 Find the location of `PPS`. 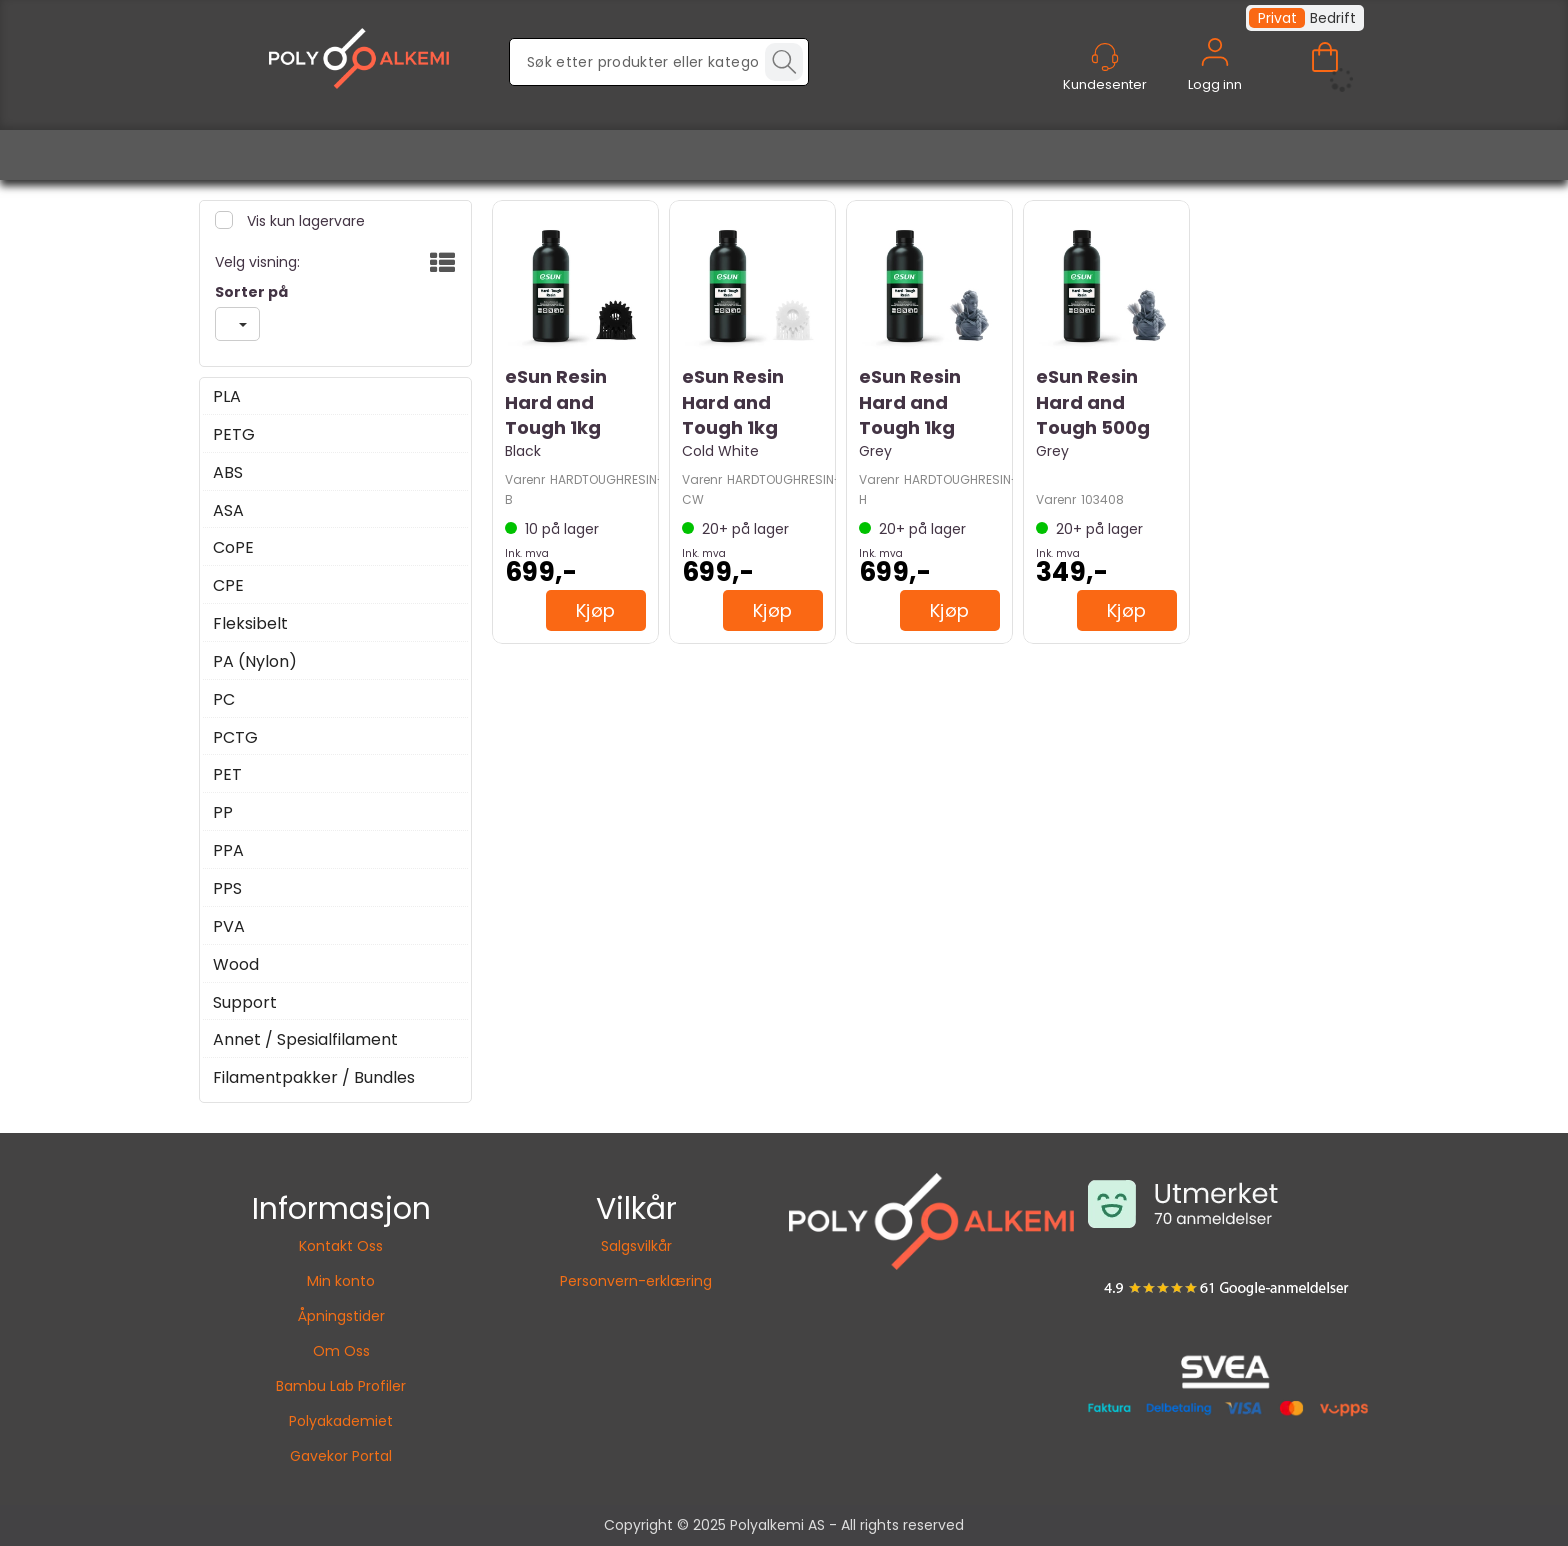

PPS is located at coordinates (227, 889).